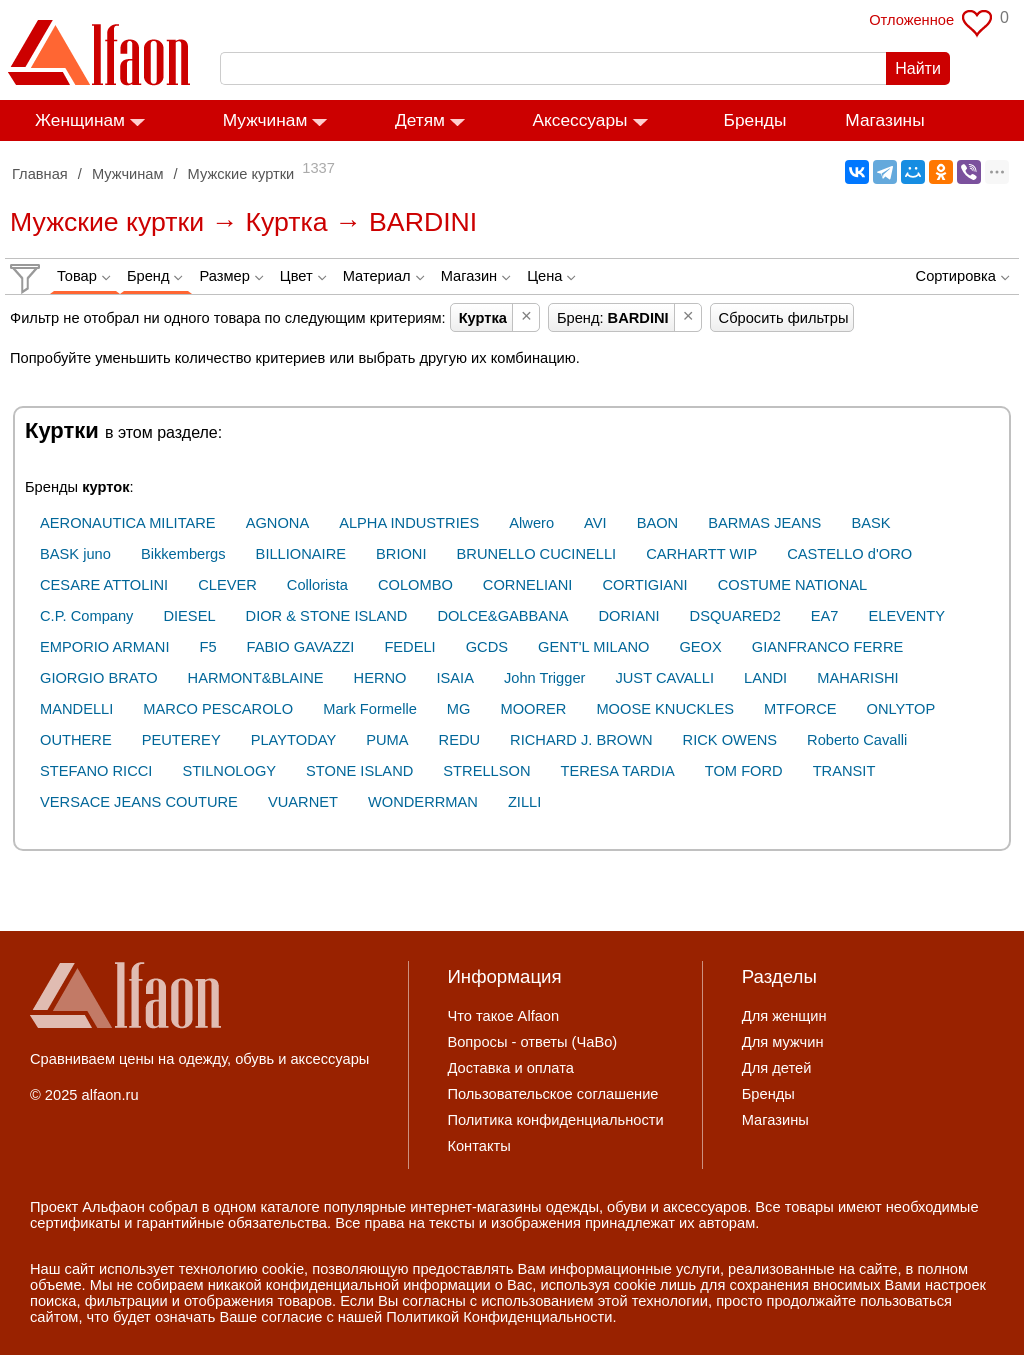 This screenshot has height=1355, width=1024. I want to click on RICK OWENS, so click(730, 740).